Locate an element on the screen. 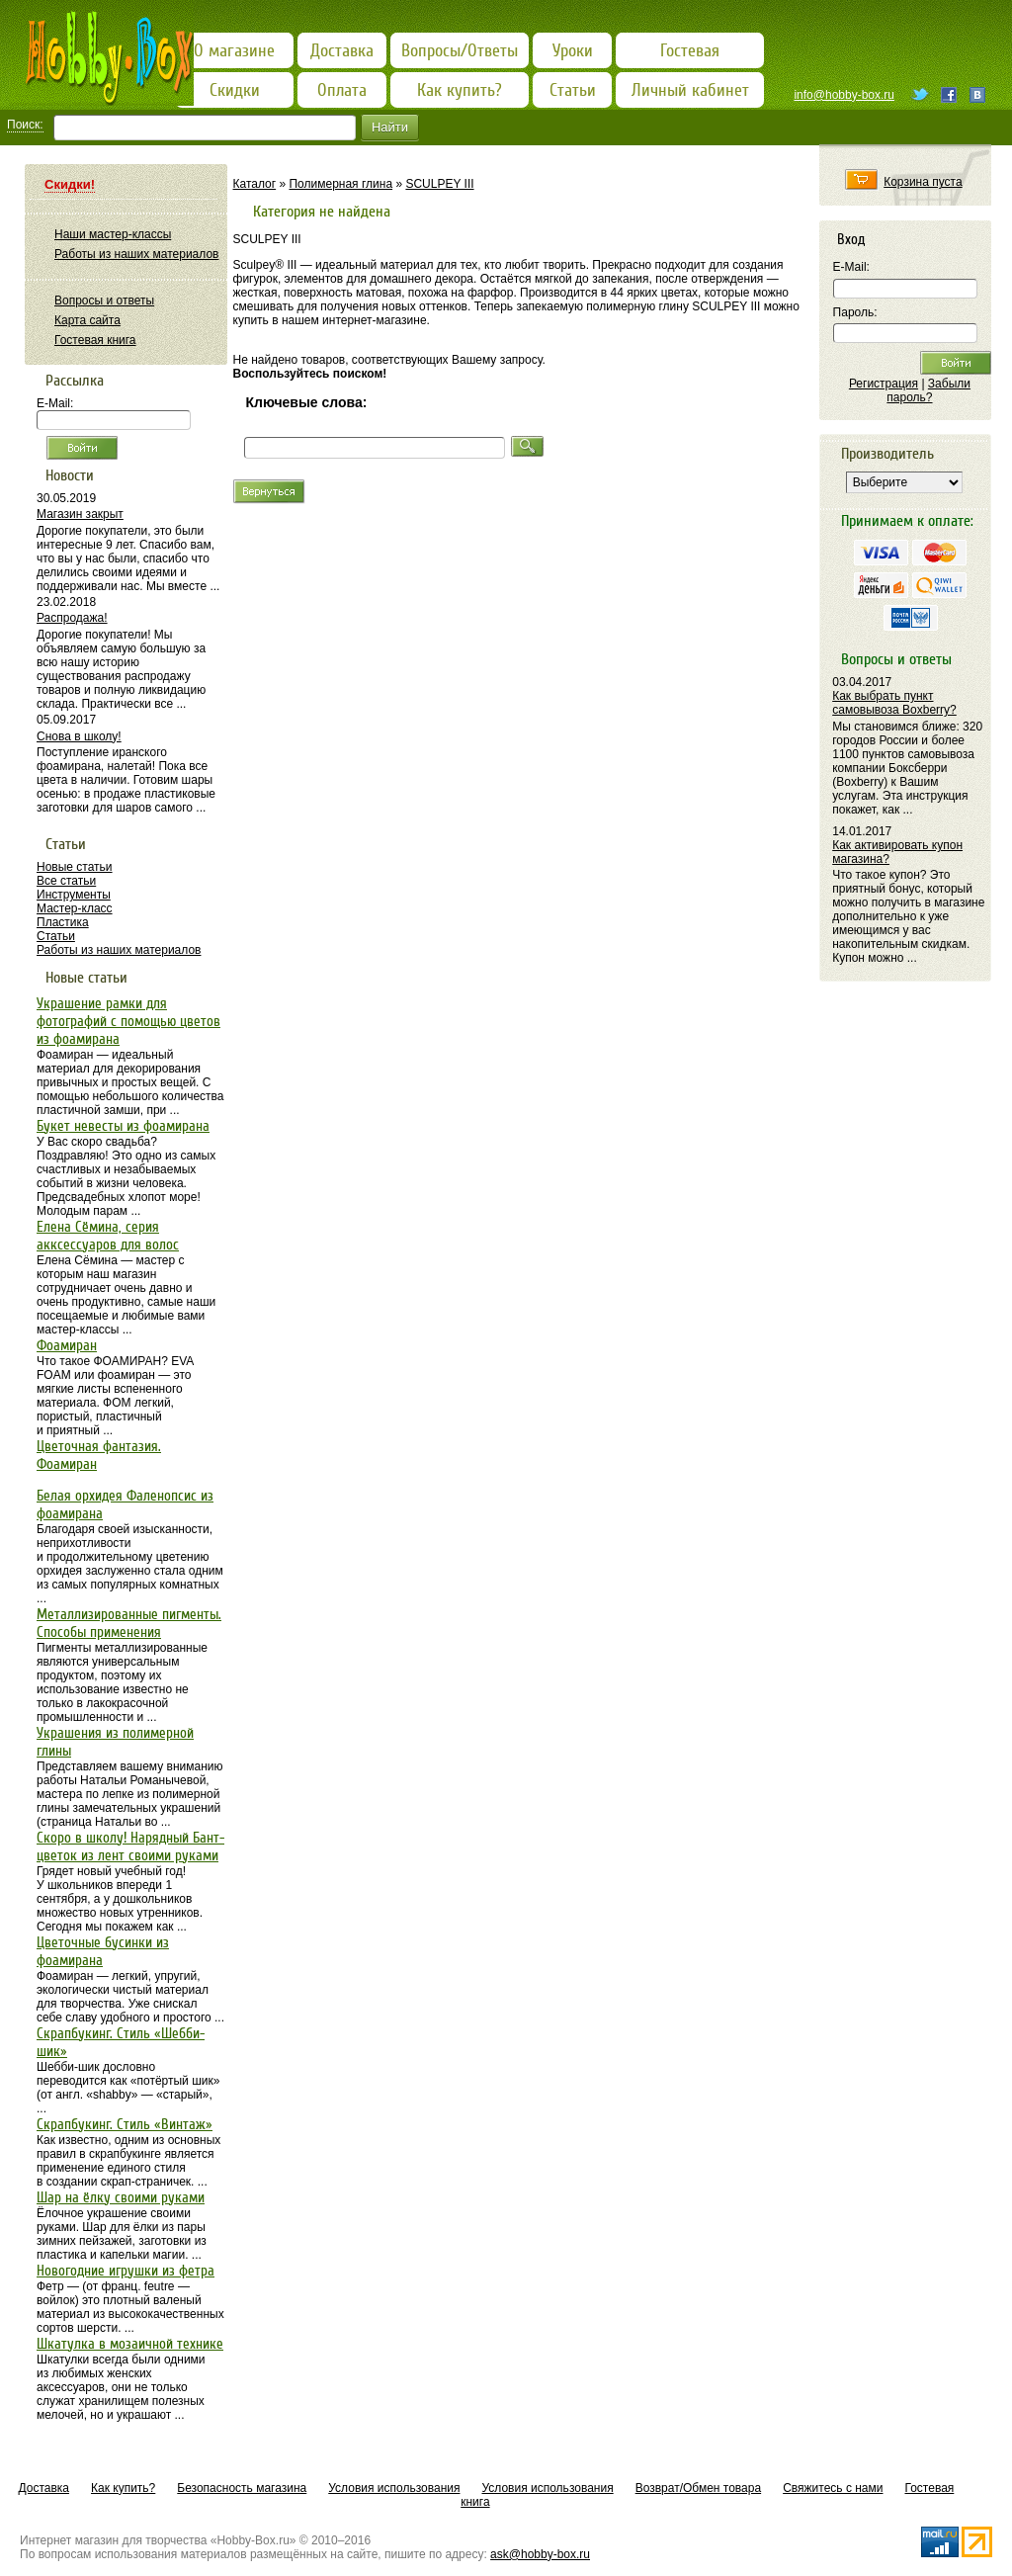 The height and width of the screenshot is (2576, 1012). Возврат/Обмен товара is located at coordinates (698, 2488).